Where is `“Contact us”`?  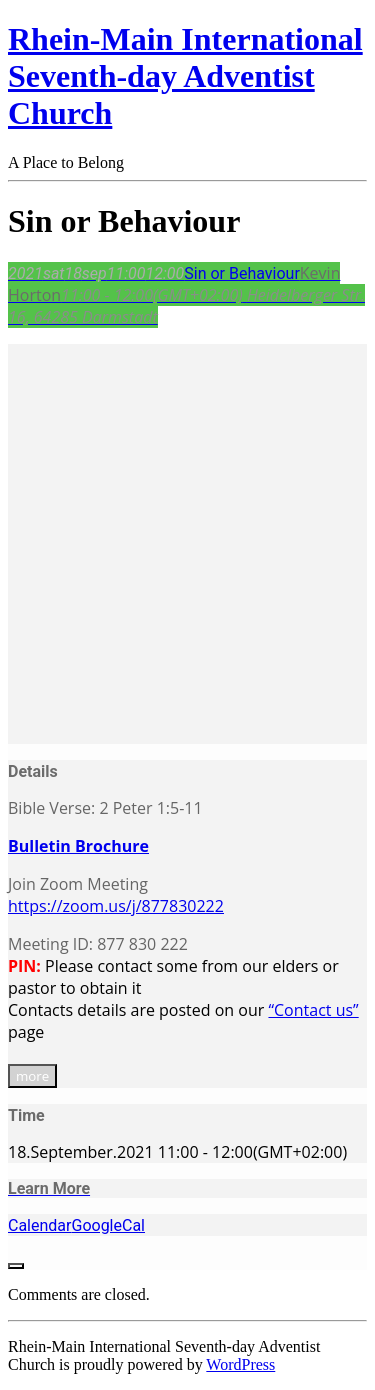
“Contact us” is located at coordinates (313, 1010).